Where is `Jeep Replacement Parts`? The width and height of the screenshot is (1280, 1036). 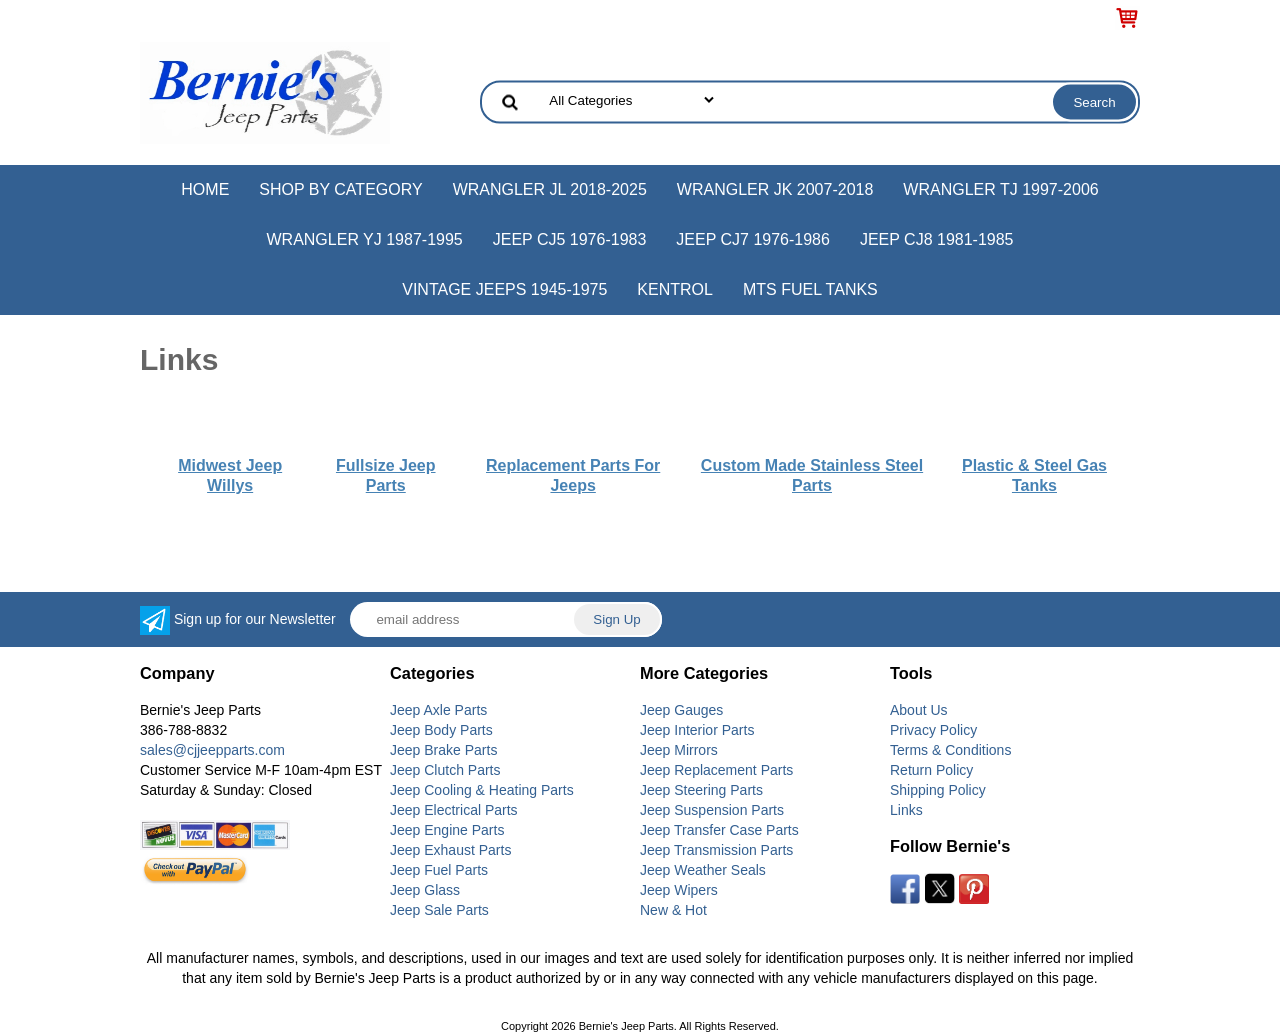 Jeep Replacement Parts is located at coordinates (716, 770).